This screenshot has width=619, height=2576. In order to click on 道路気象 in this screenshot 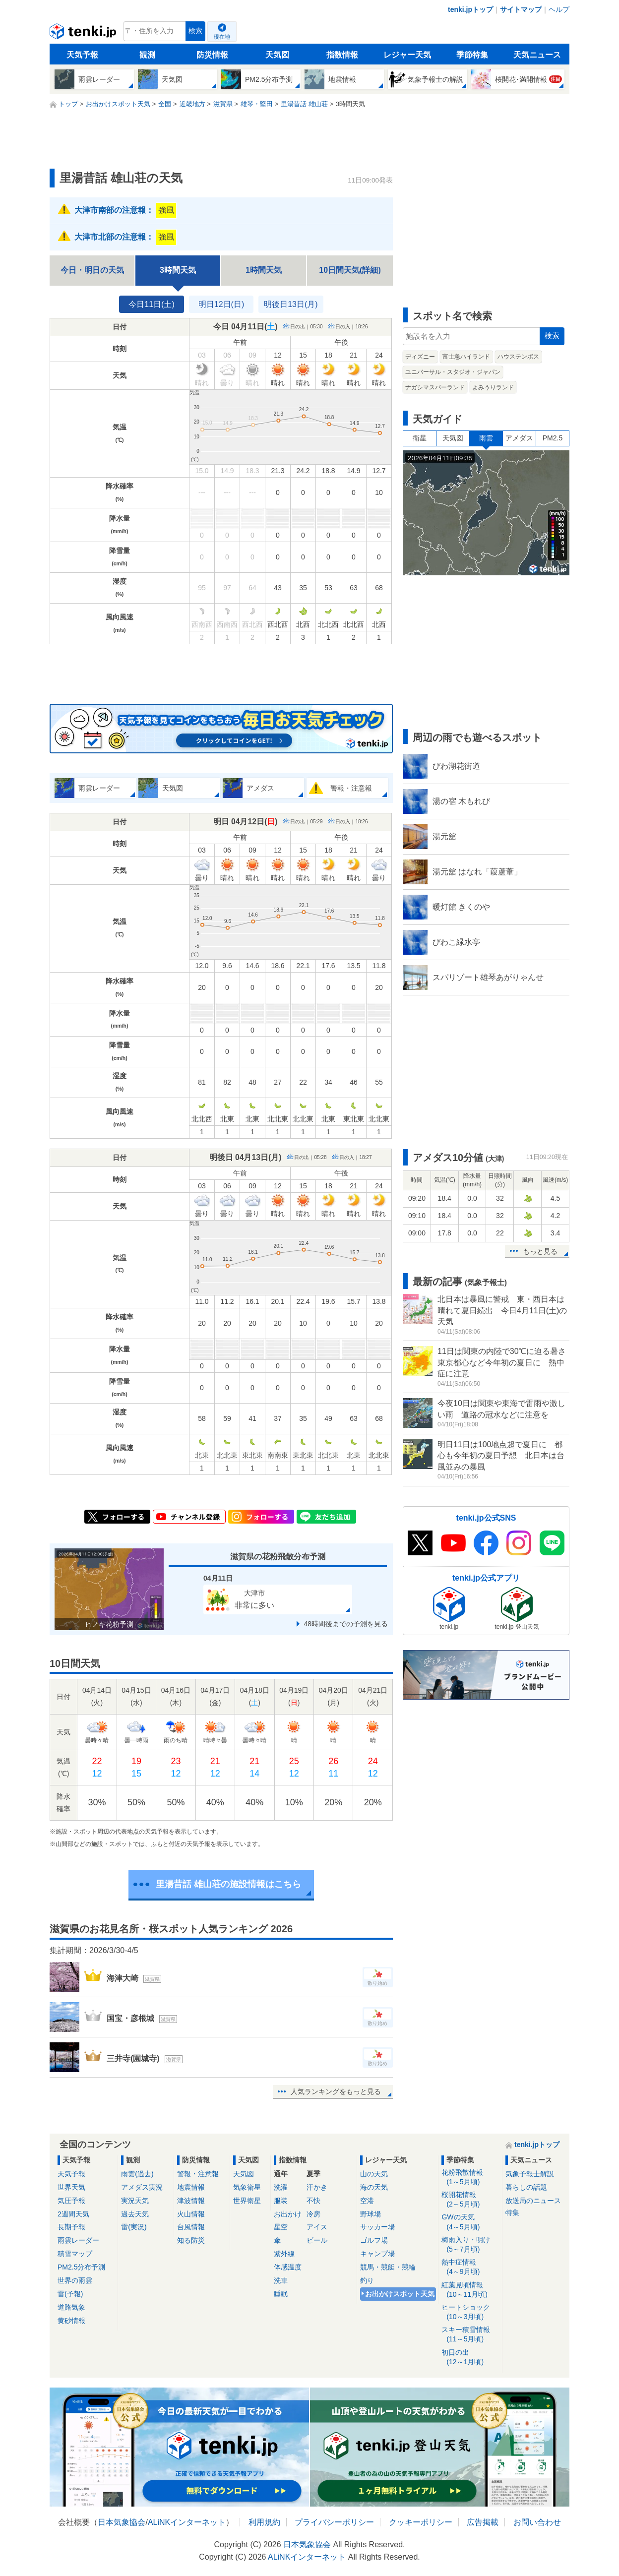, I will do `click(71, 2307)`.